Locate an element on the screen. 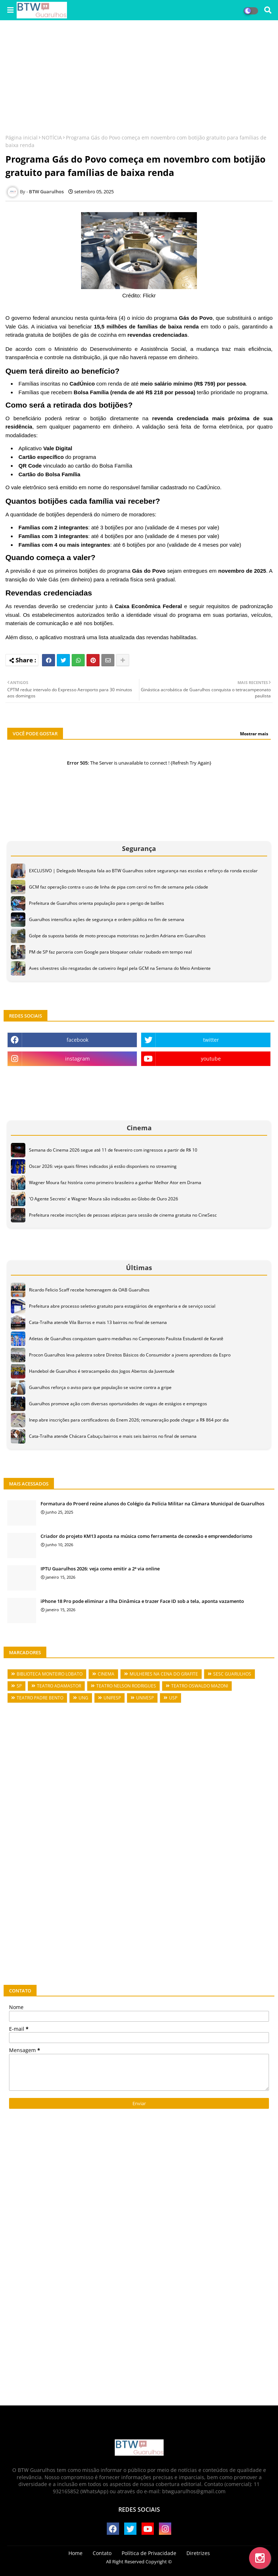  USP is located at coordinates (173, 1698).